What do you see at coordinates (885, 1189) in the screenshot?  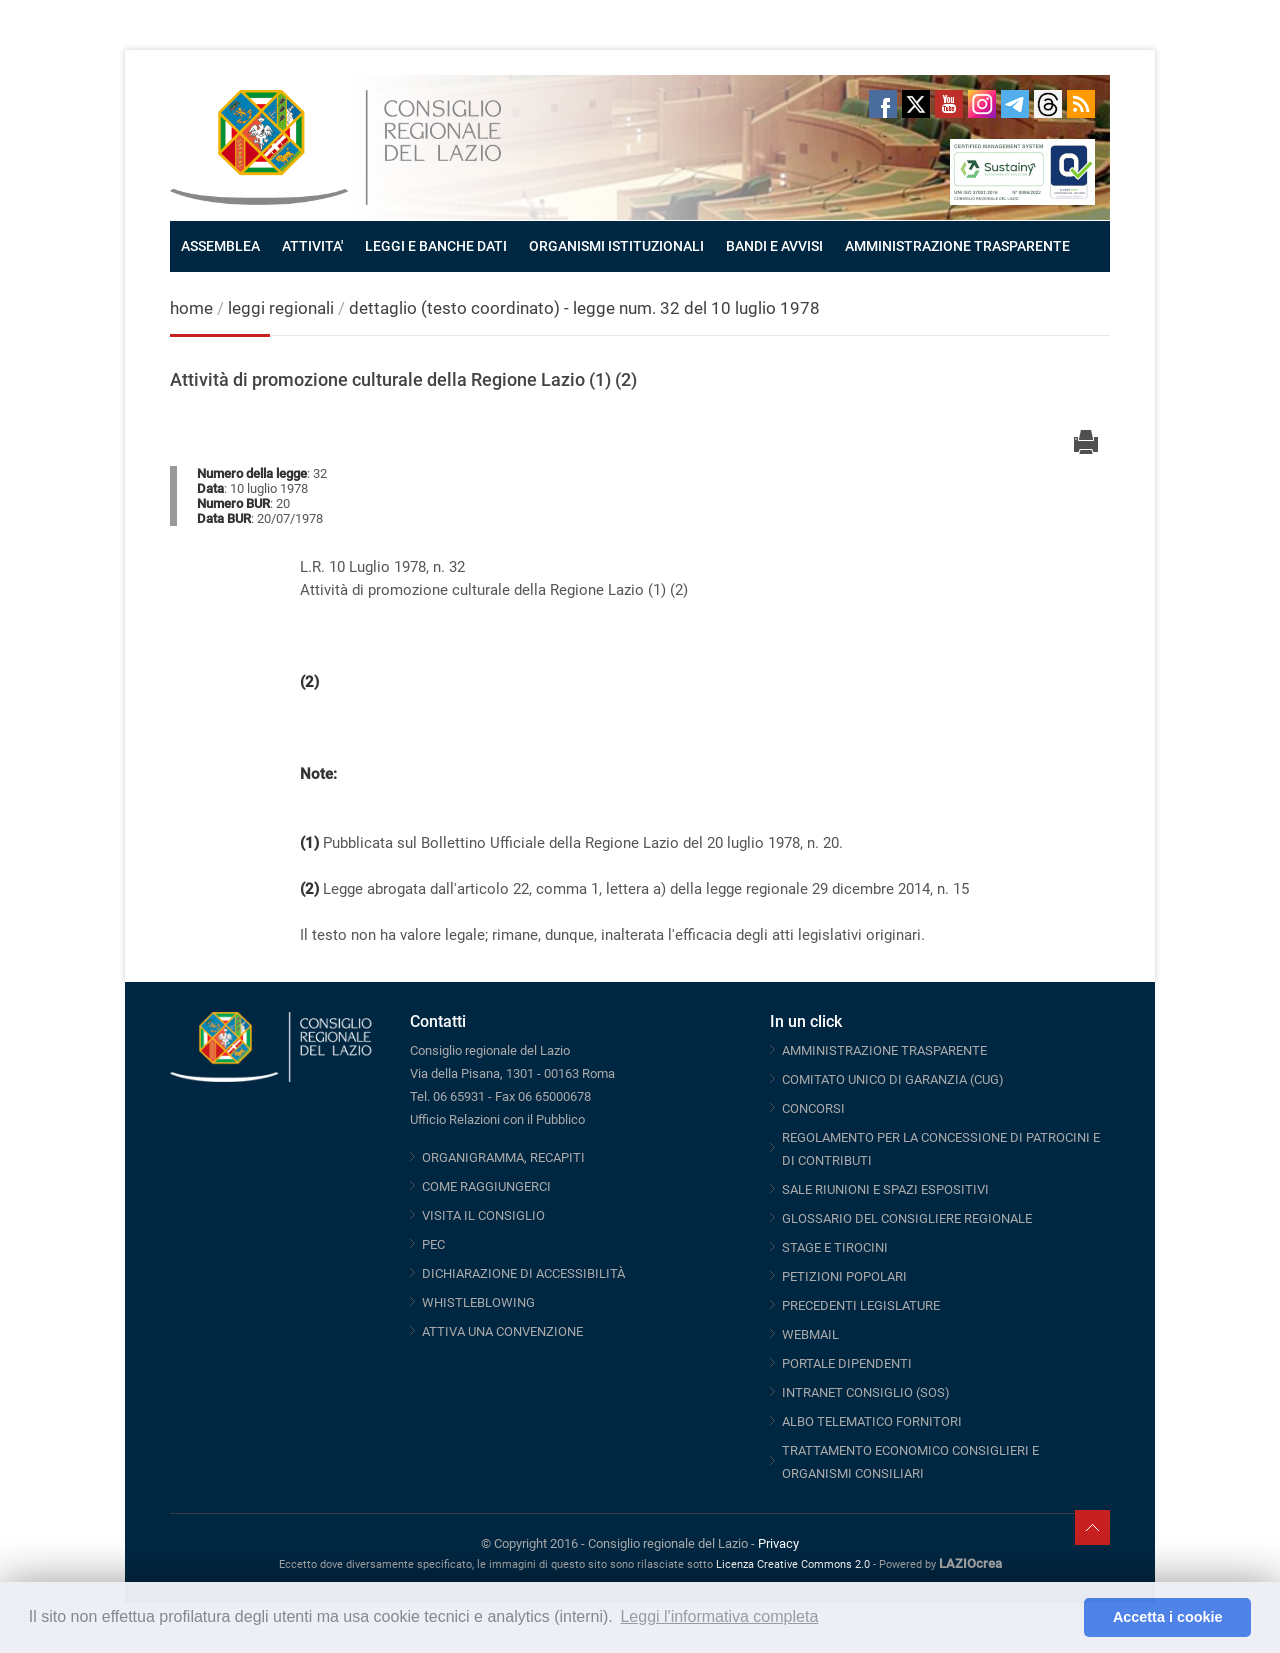 I see `SALE RIUNIONI E SPAZI ESPOSITIVI` at bounding box center [885, 1189].